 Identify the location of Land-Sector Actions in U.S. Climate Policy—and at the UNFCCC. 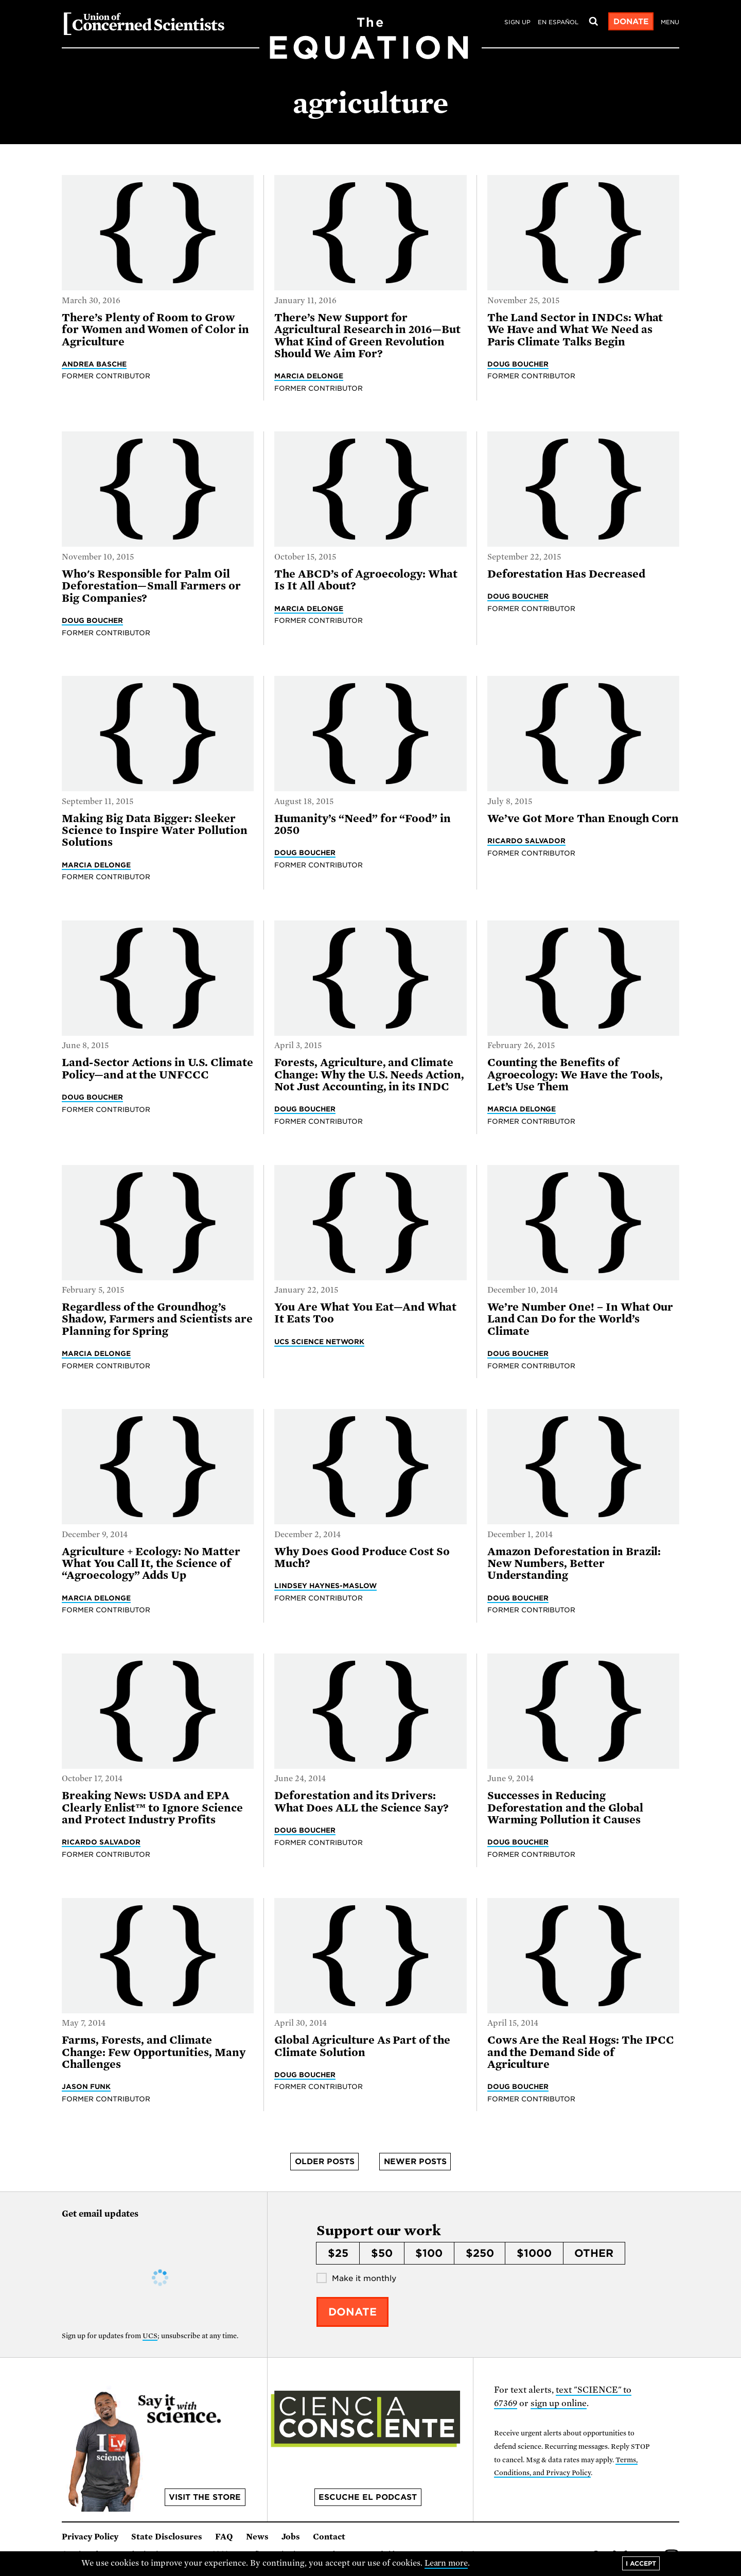
(157, 1068).